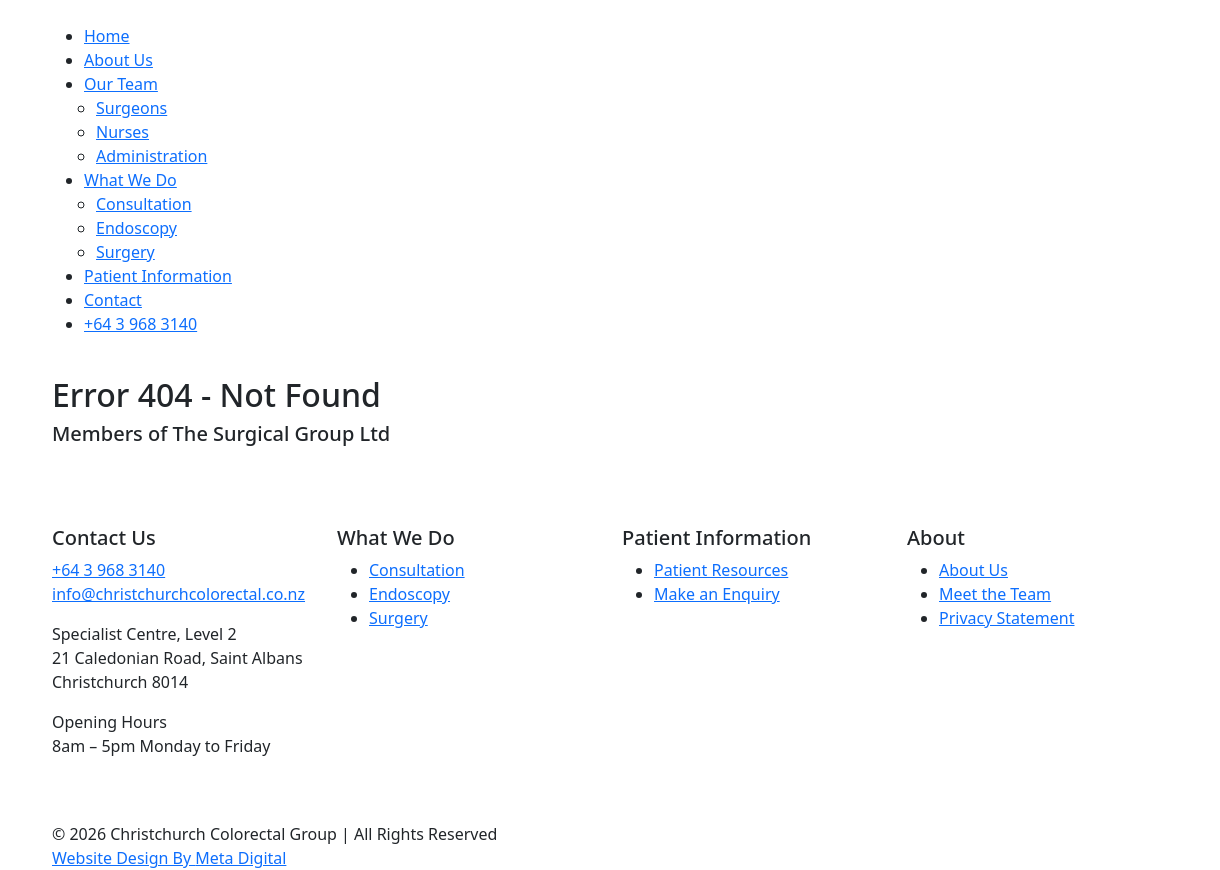  I want to click on Meet the Team, so click(995, 594).